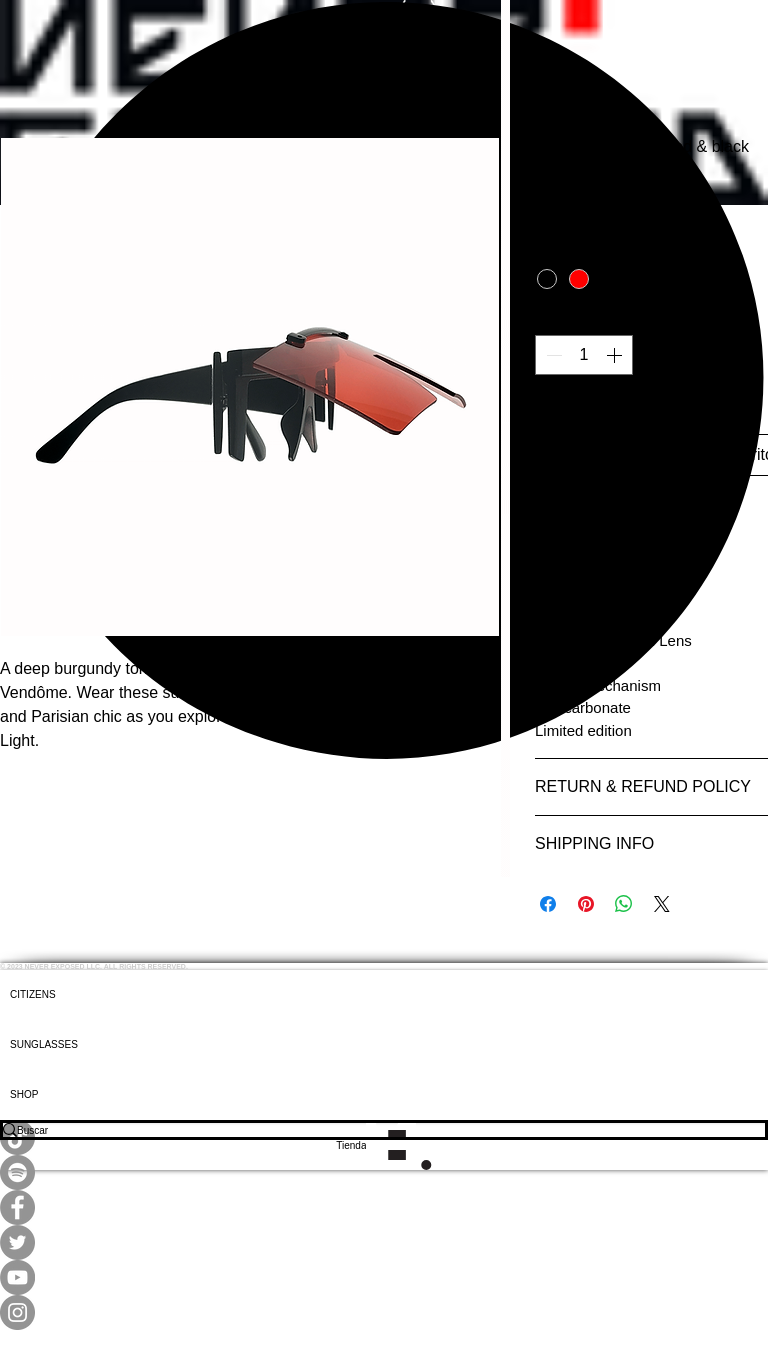 The image size is (768, 1370). I want to click on SHOP, so click(24, 1094).